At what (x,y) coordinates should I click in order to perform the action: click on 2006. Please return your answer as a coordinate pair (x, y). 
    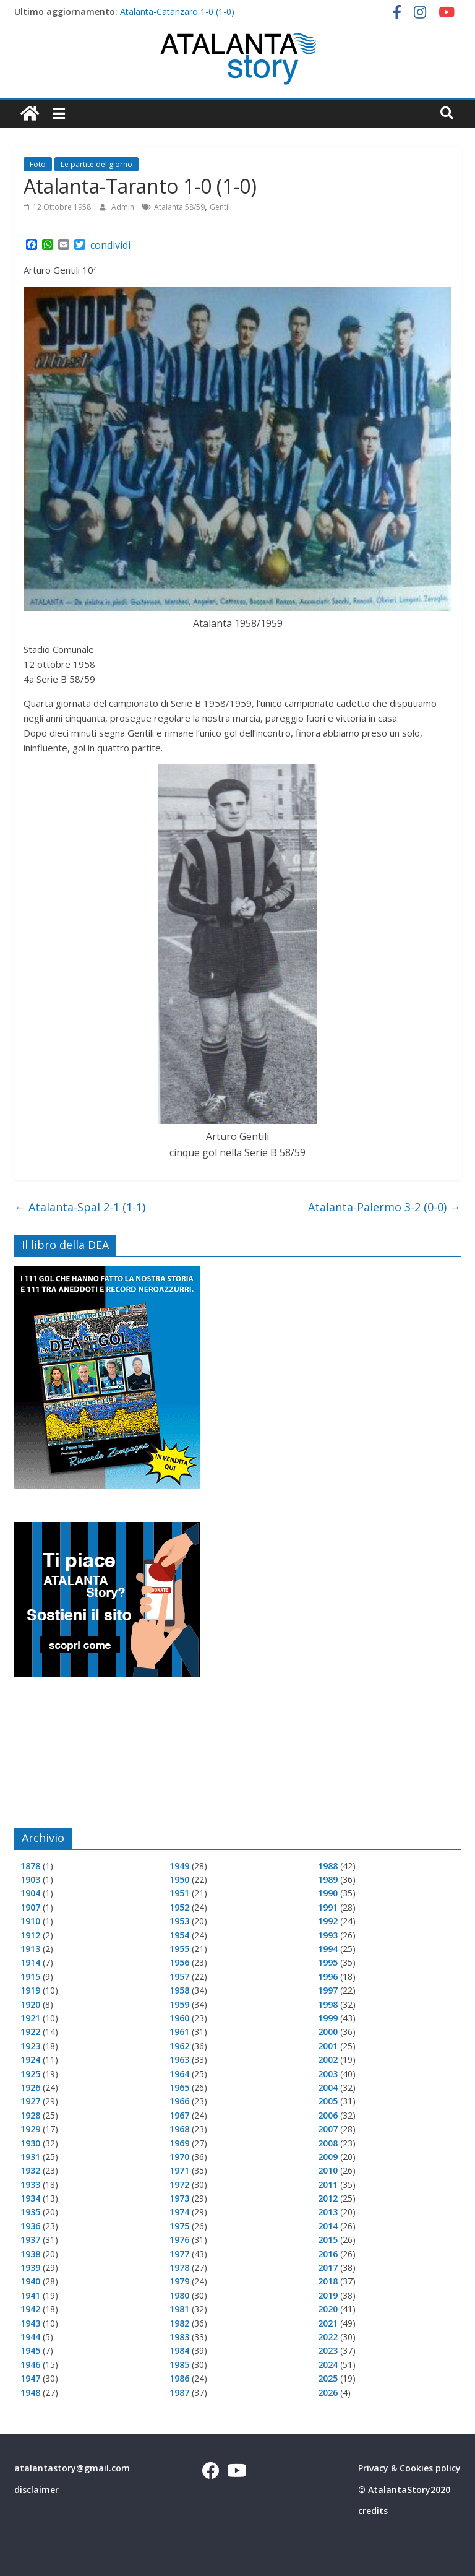
    Looking at the image, I should click on (328, 2115).